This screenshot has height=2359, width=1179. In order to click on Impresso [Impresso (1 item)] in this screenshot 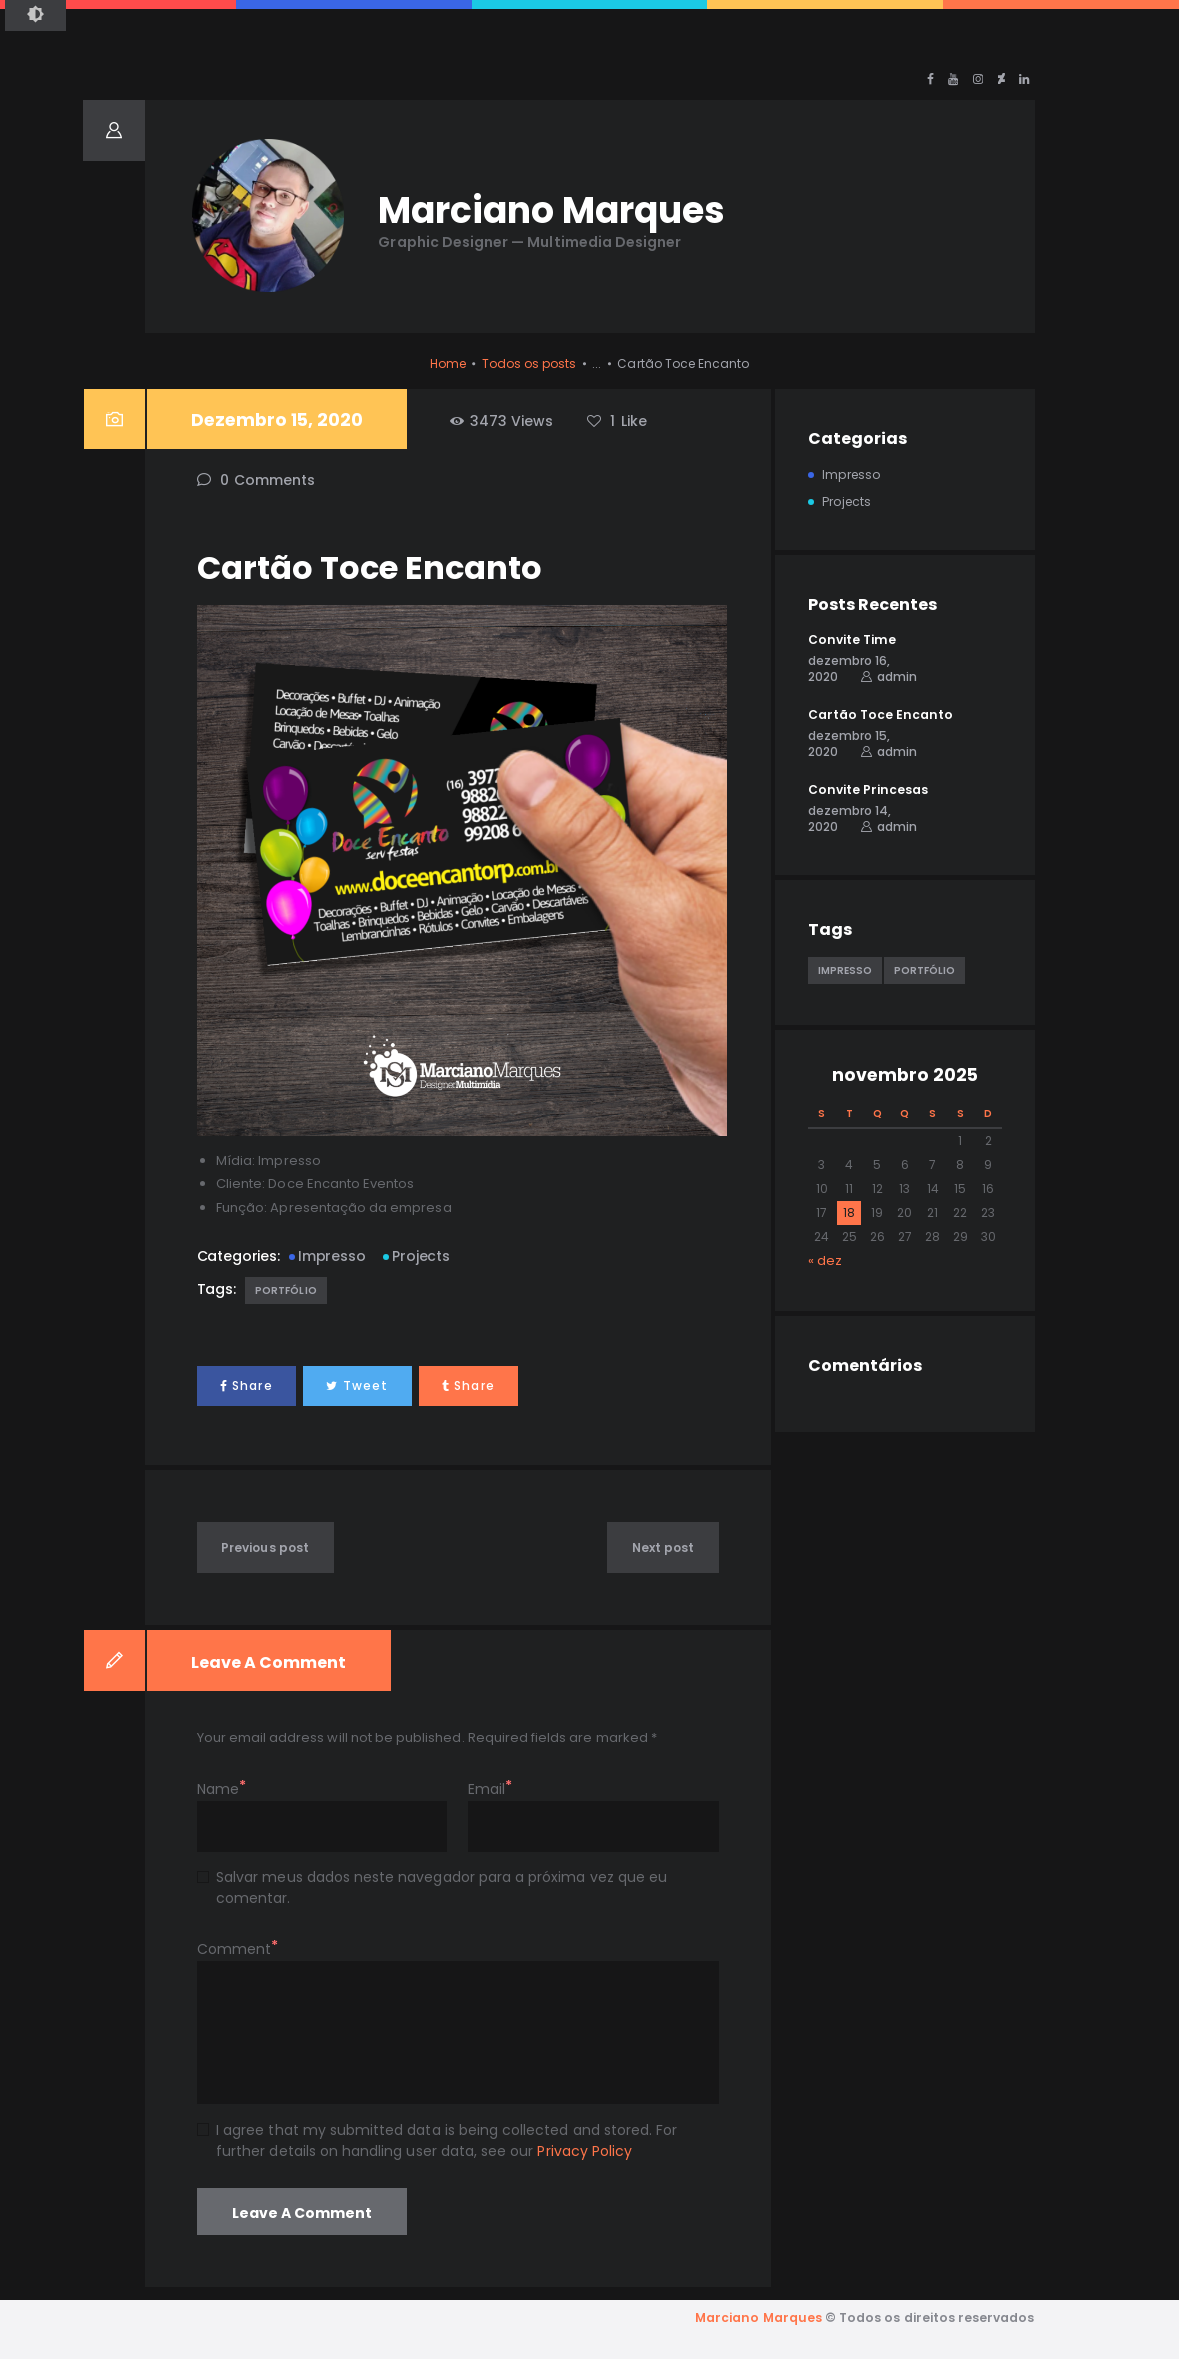, I will do `click(845, 970)`.